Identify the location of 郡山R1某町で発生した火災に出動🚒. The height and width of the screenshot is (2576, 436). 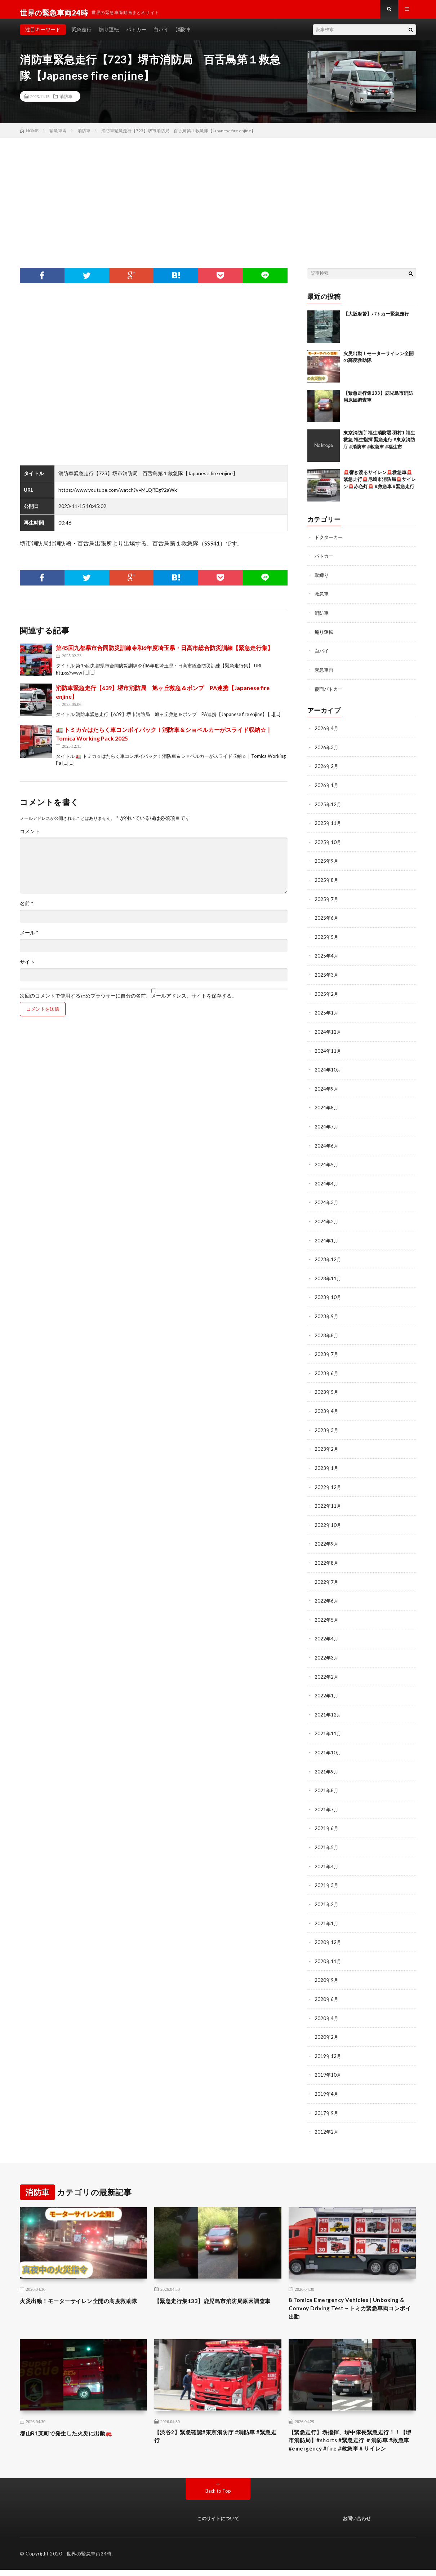
(74, 2425).